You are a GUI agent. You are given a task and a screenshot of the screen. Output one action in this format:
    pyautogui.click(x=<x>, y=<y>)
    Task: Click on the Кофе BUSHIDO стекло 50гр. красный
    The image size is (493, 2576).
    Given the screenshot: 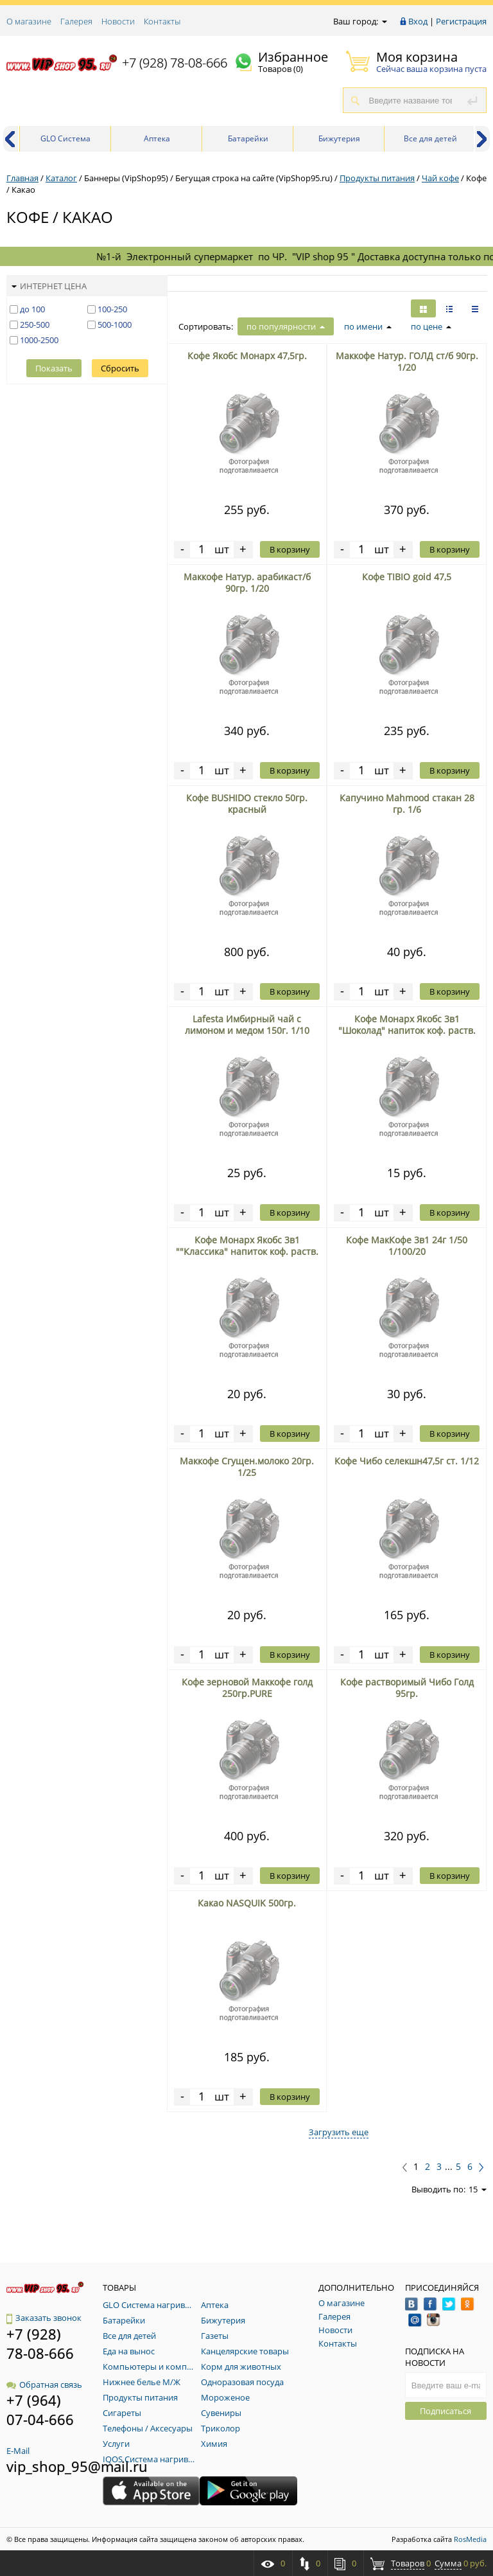 What is the action you would take?
    pyautogui.click(x=246, y=803)
    